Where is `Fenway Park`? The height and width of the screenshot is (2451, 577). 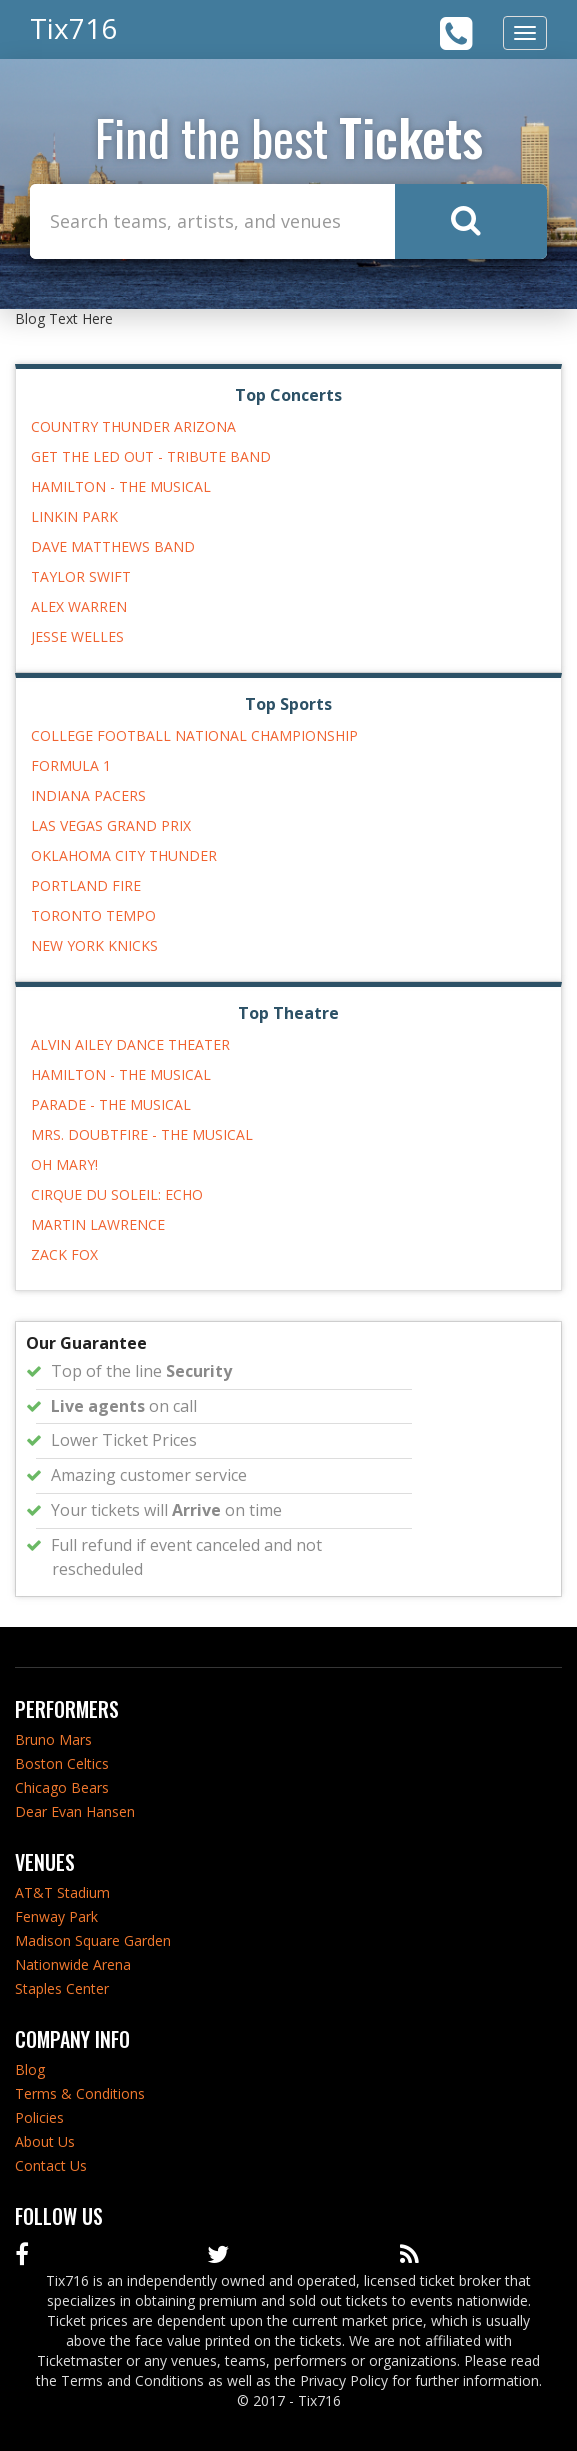 Fenway Park is located at coordinates (56, 1916).